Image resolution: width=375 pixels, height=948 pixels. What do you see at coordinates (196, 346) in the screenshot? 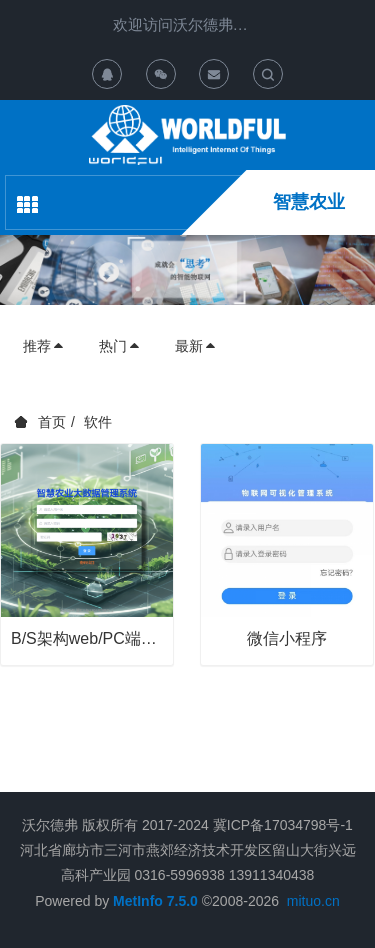
I see `最新` at bounding box center [196, 346].